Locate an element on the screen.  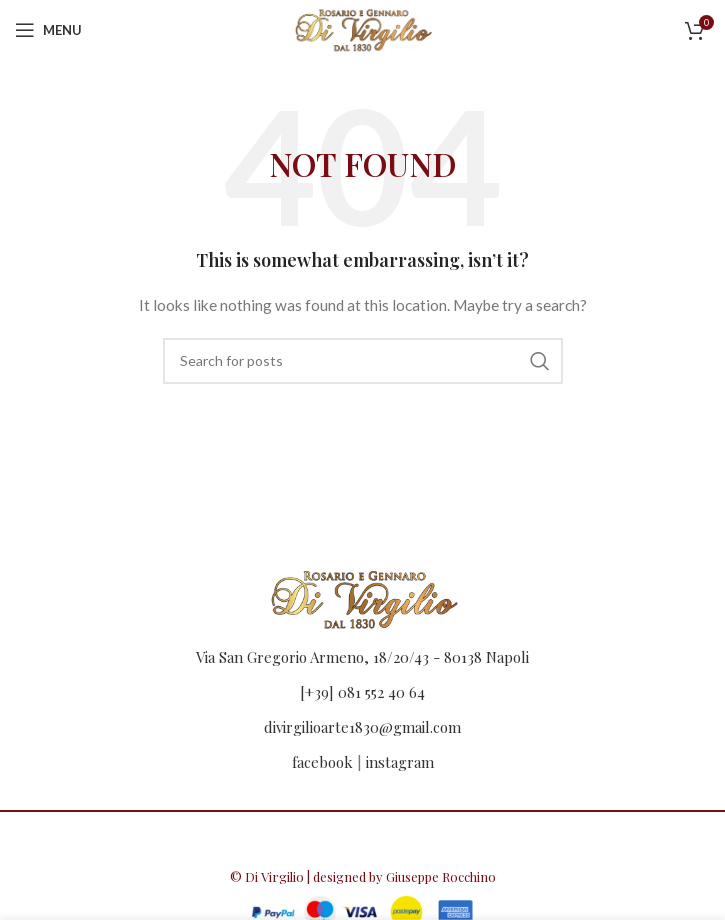
[+39] 081 552 40 64 is located at coordinates (362, 692).